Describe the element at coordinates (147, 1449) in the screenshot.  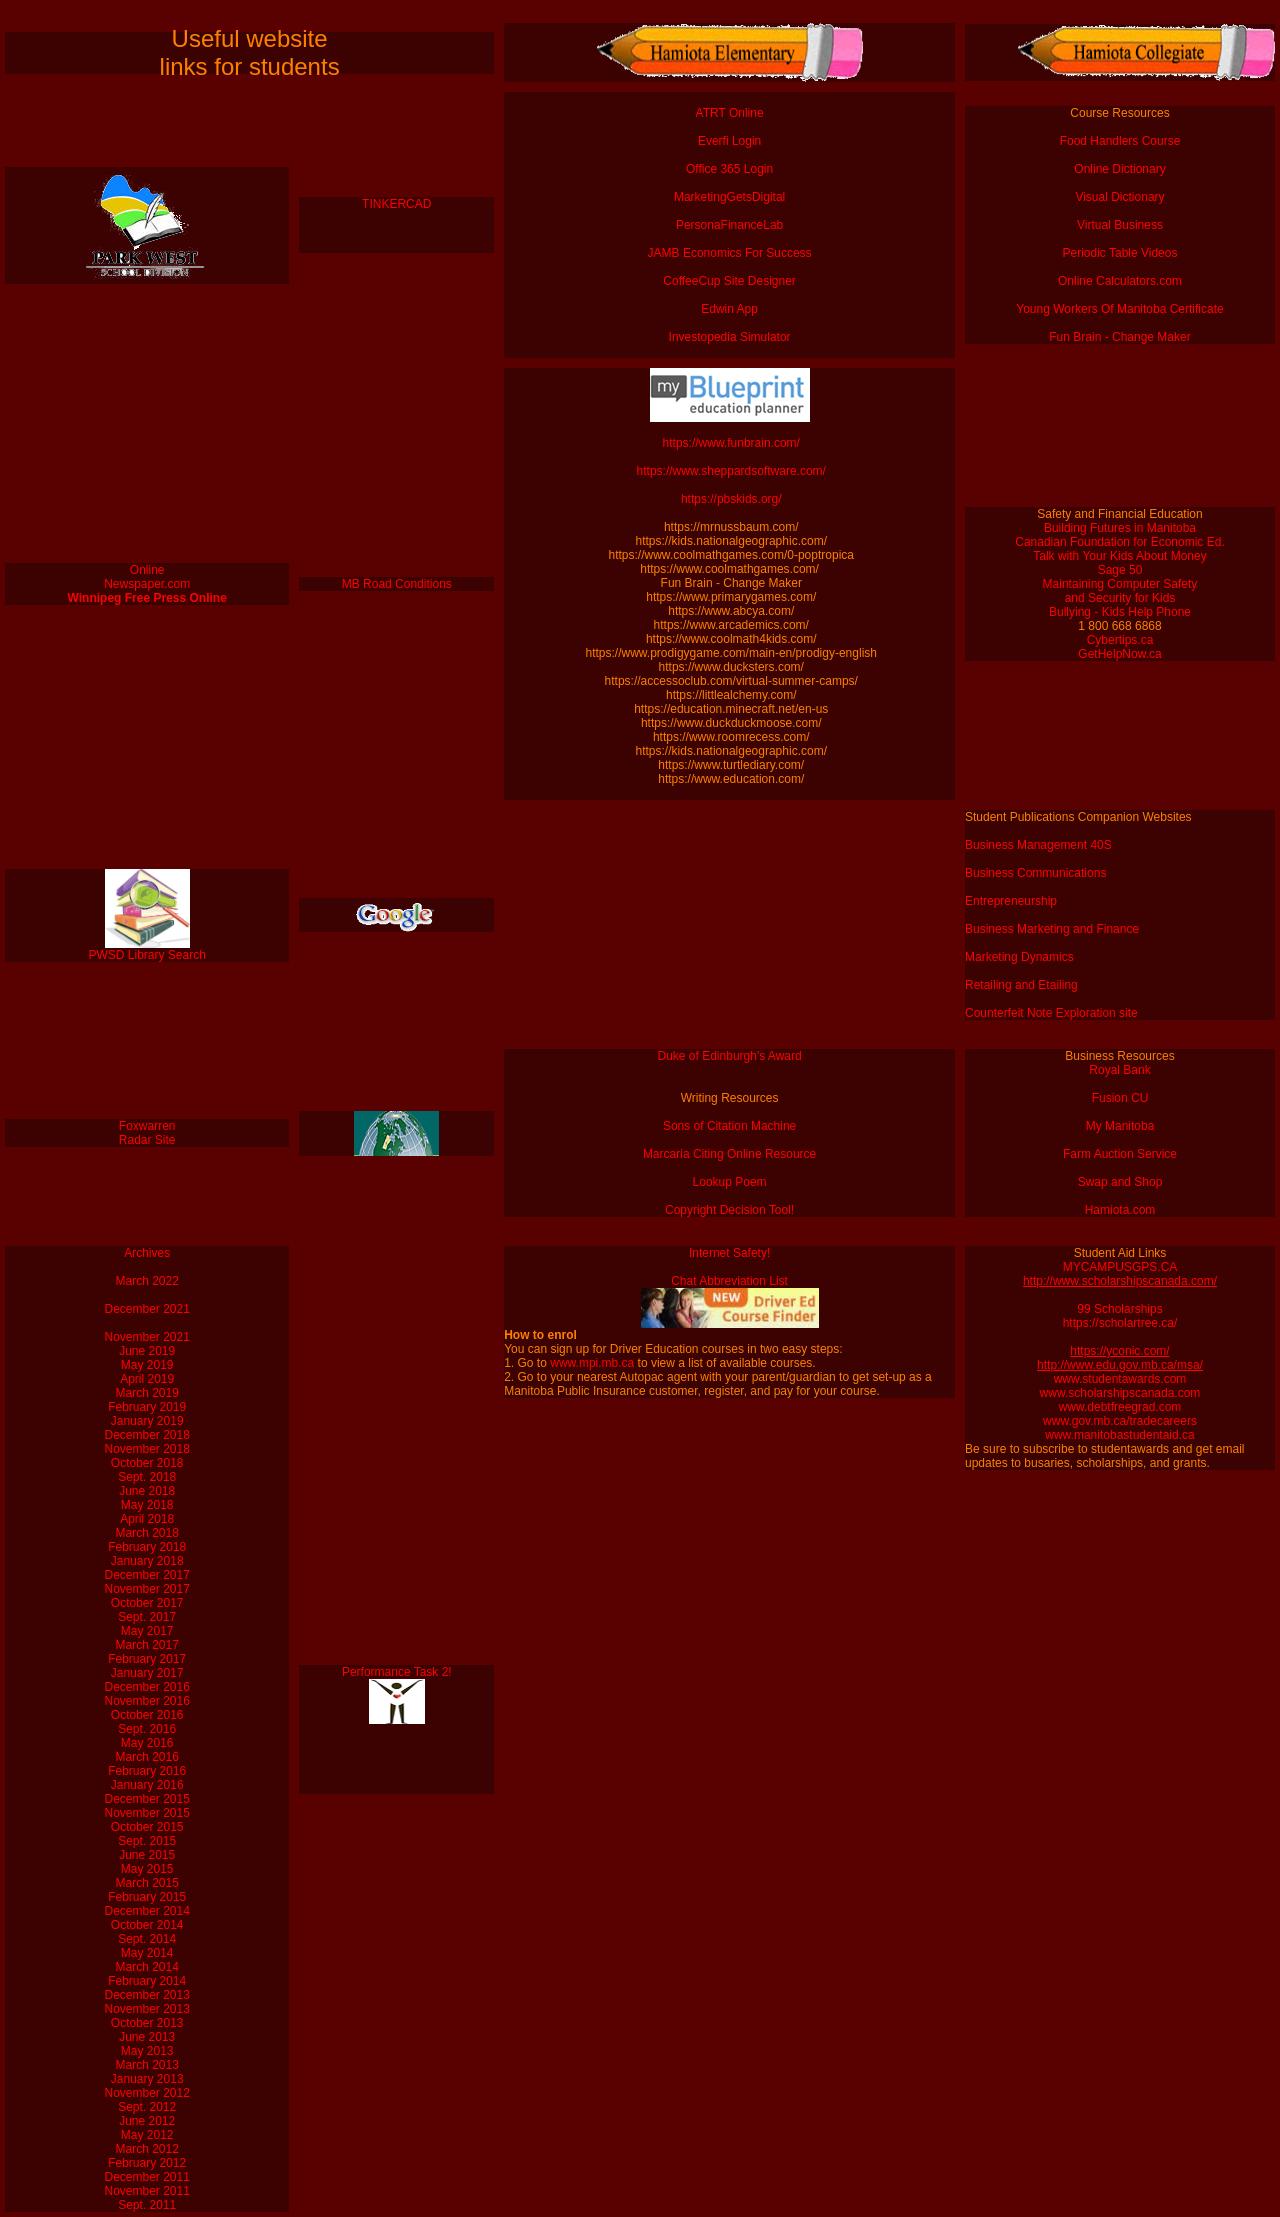
I see `November 2018` at that location.